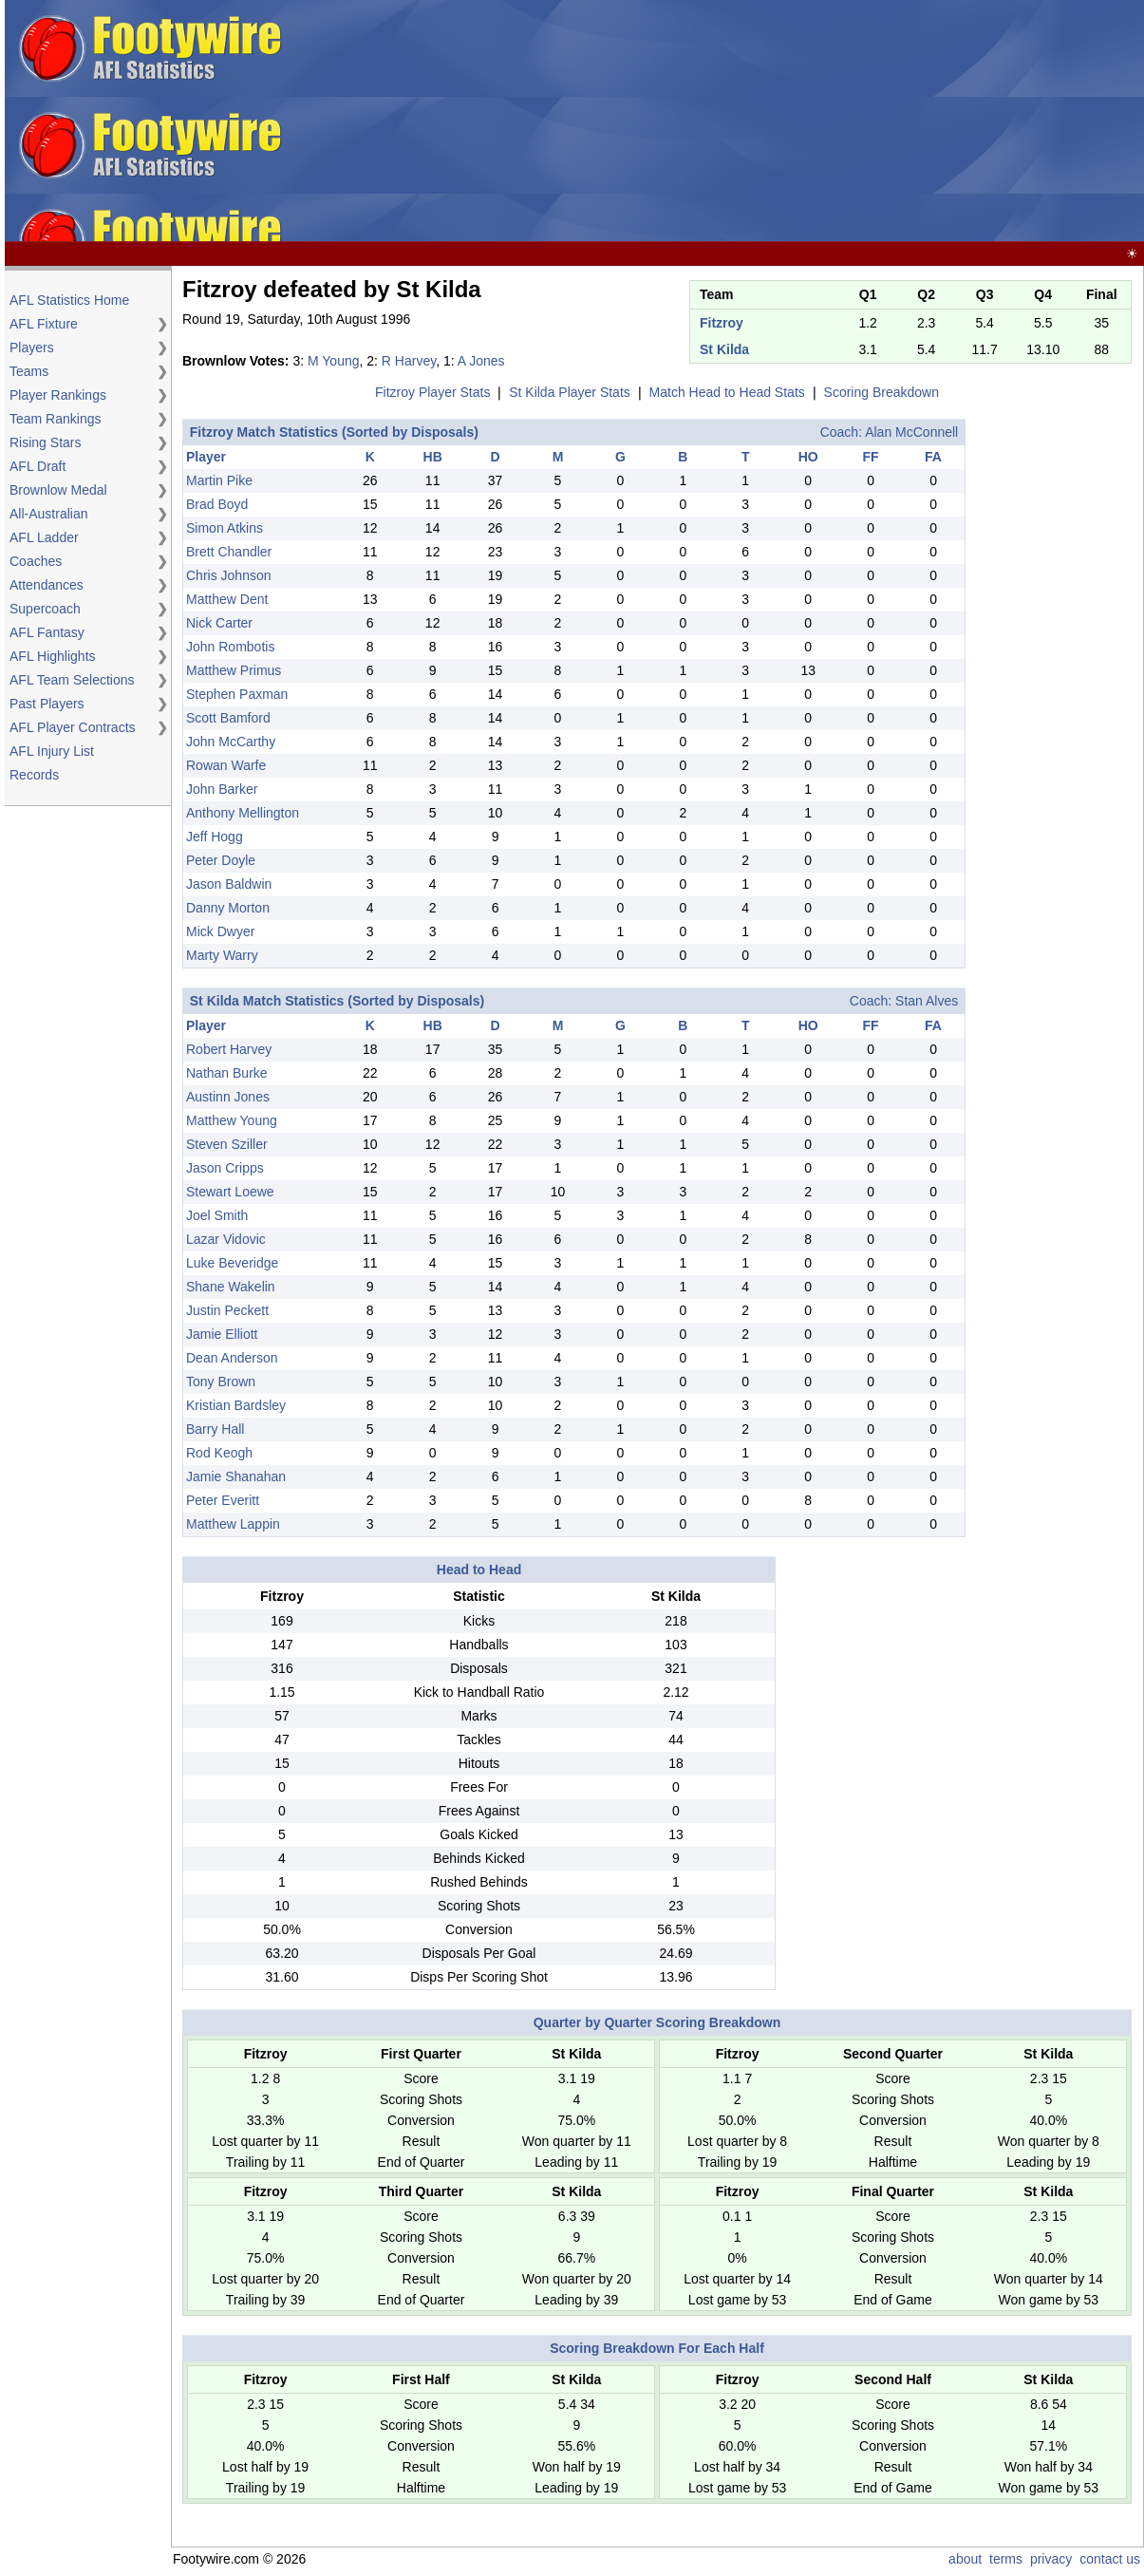 Image resolution: width=1144 pixels, height=2576 pixels. Describe the element at coordinates (727, 392) in the screenshot. I see `Match Head to Head Stats` at that location.